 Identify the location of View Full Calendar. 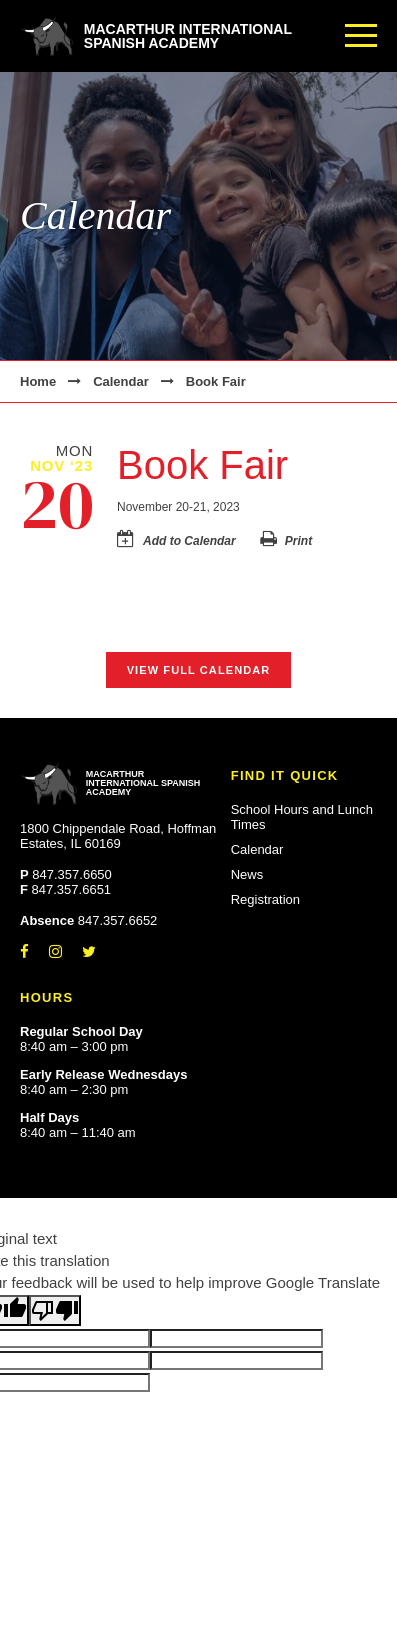
(199, 670).